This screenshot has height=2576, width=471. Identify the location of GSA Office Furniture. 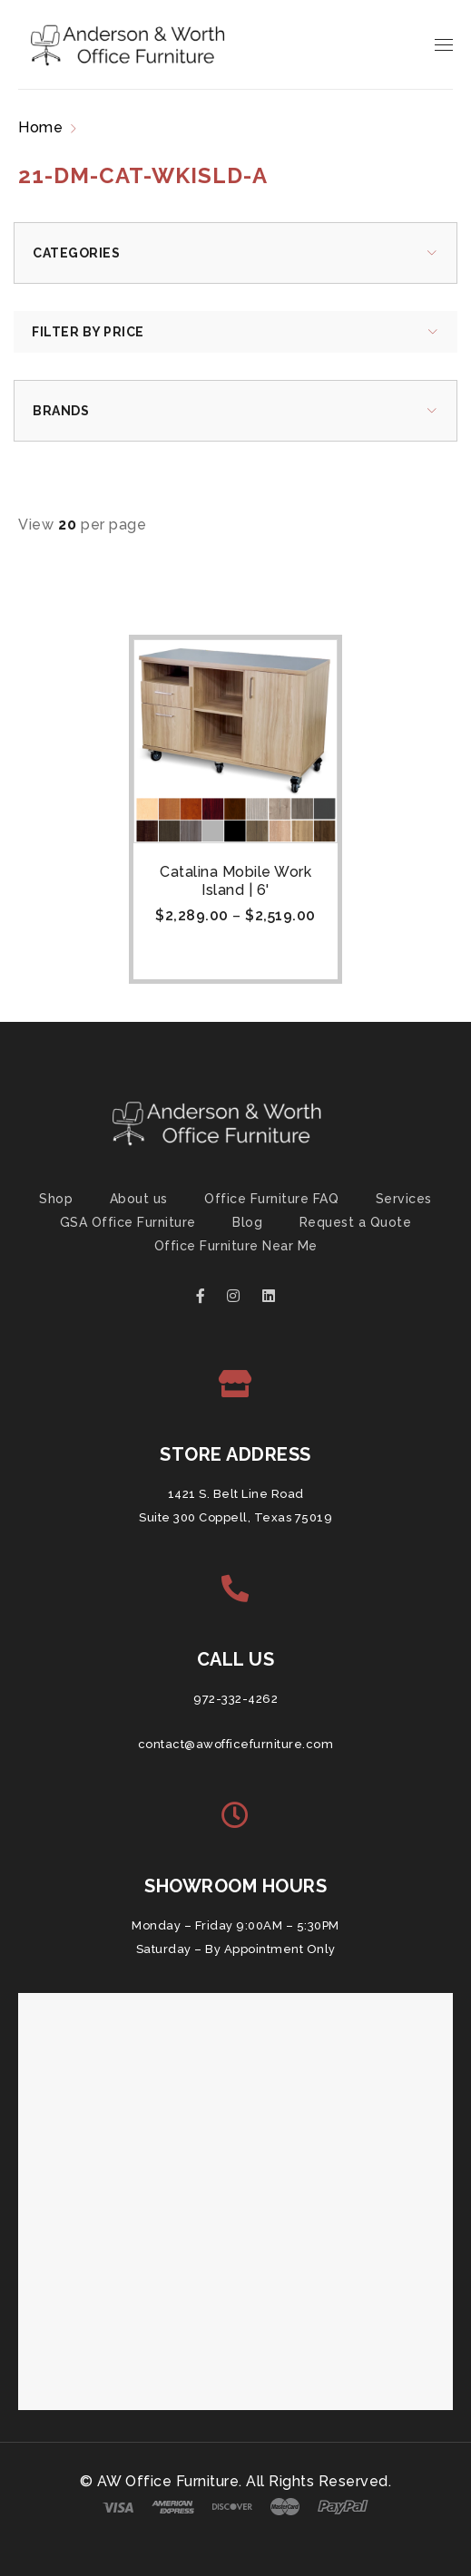
(128, 1222).